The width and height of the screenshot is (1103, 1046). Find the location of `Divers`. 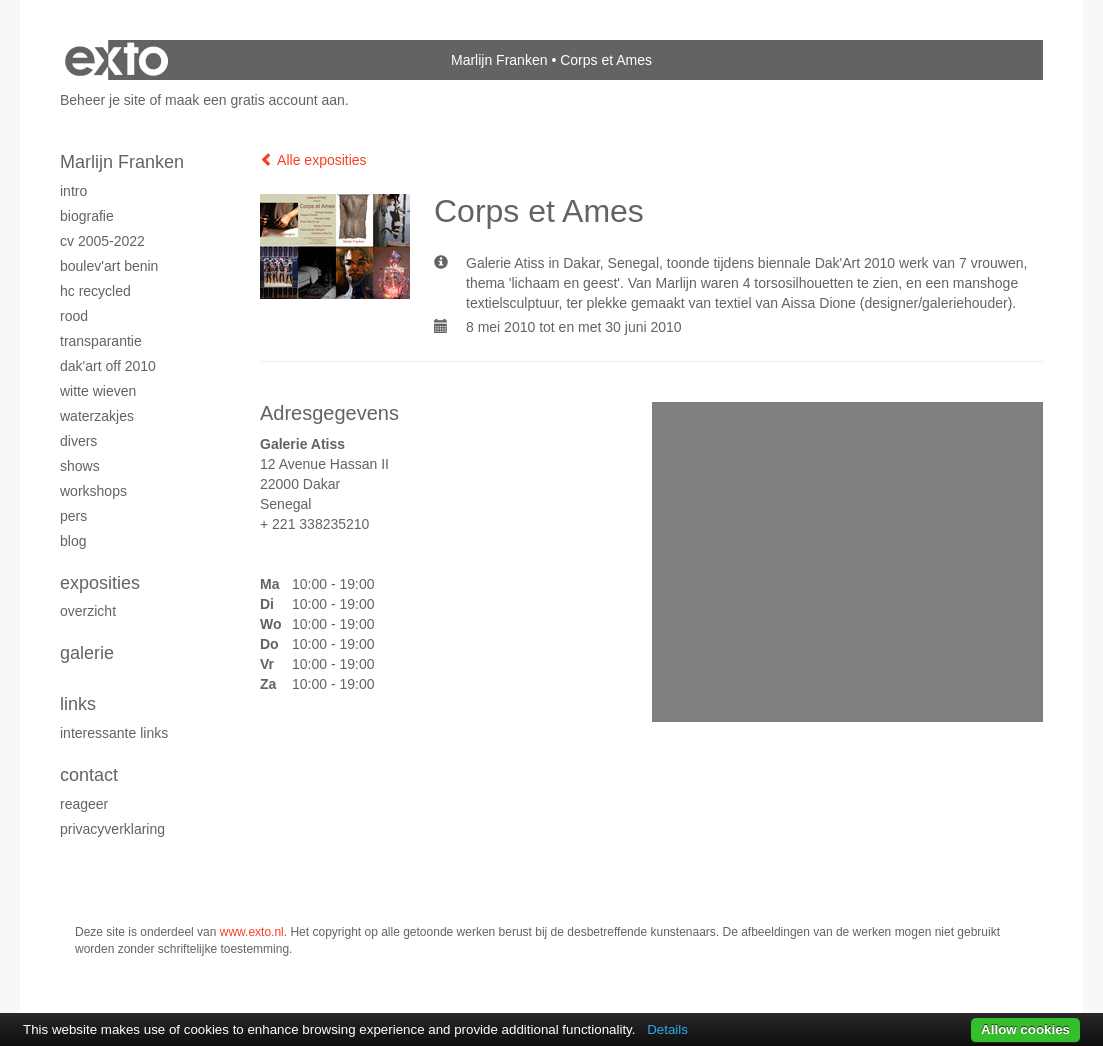

Divers is located at coordinates (78, 441).